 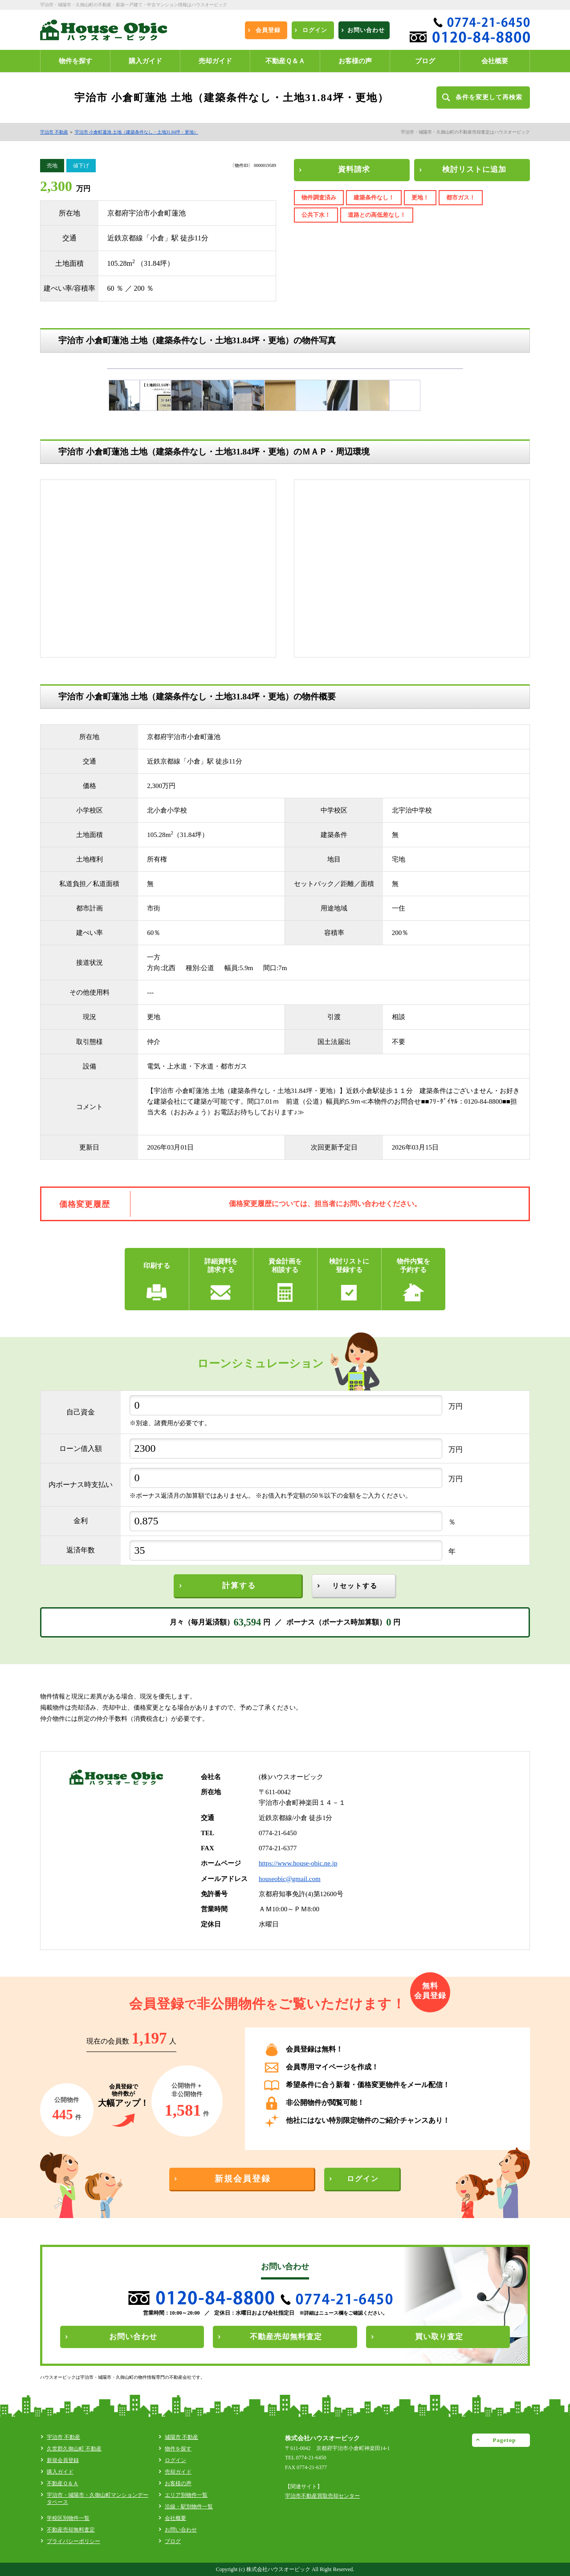 I want to click on 不動産Ｑ＆Ａ, so click(x=62, y=2483).